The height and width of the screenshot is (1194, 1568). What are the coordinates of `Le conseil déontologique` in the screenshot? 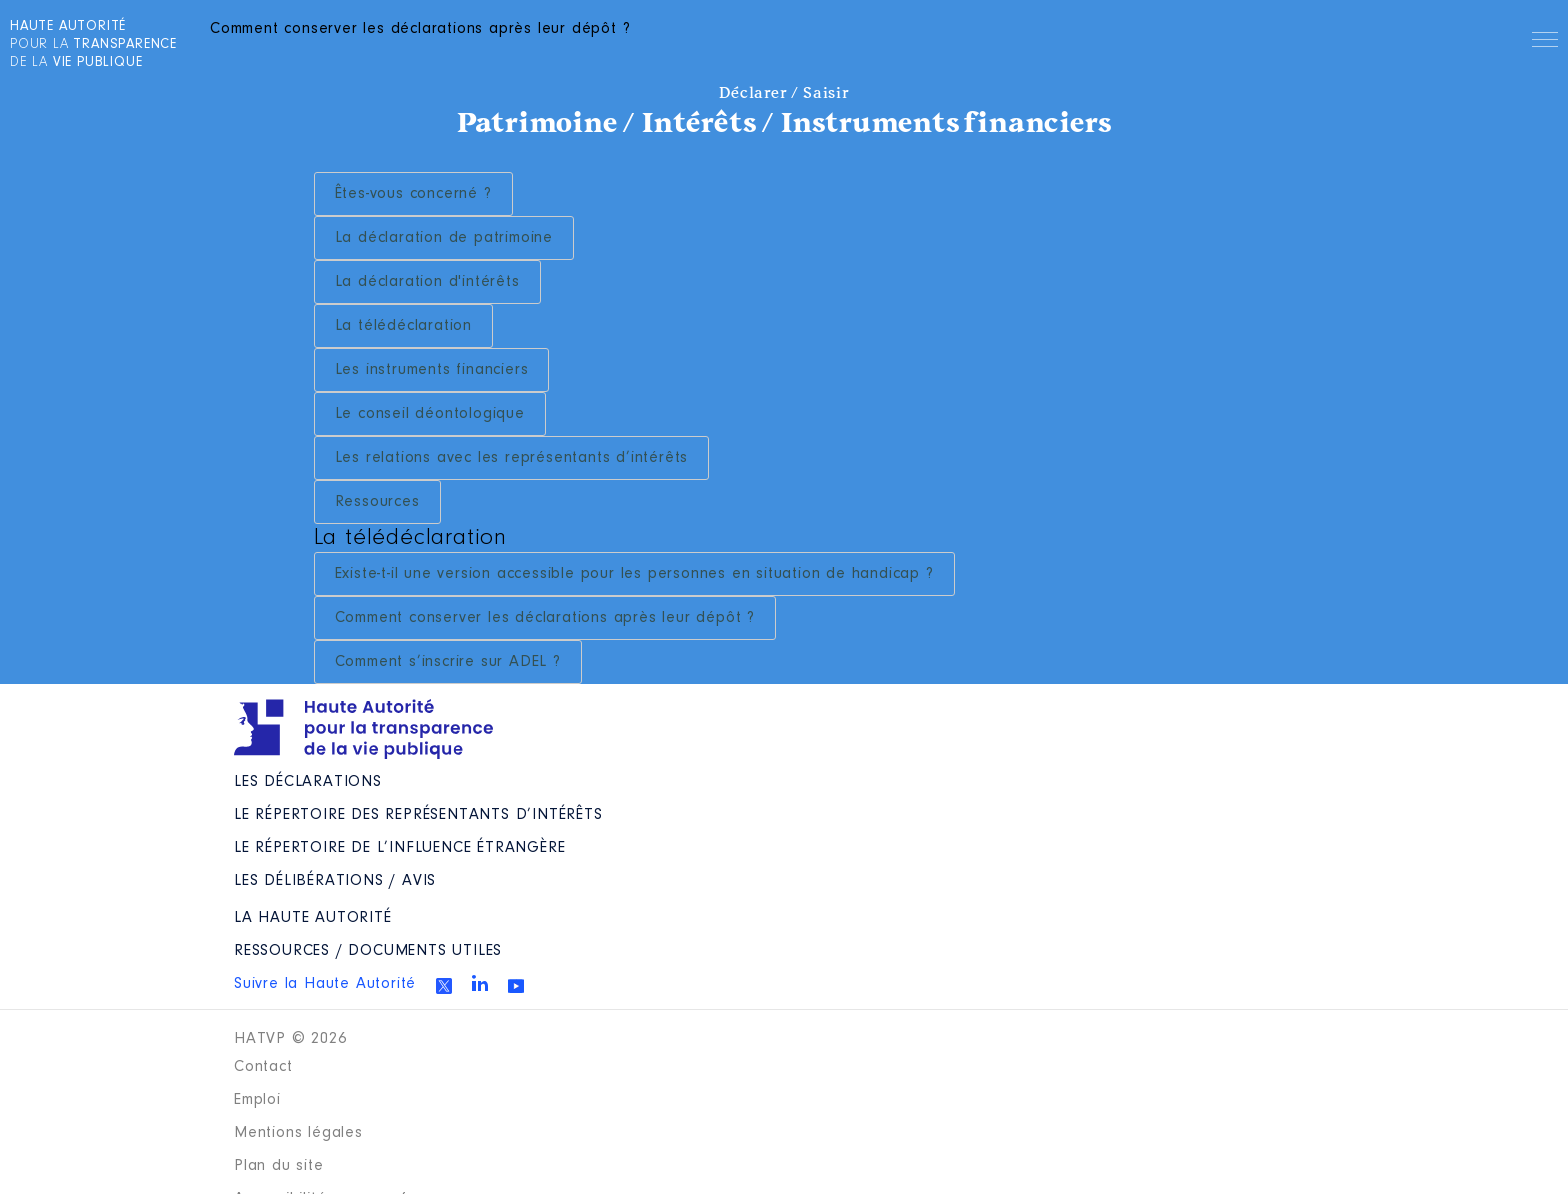 It's located at (430, 414).